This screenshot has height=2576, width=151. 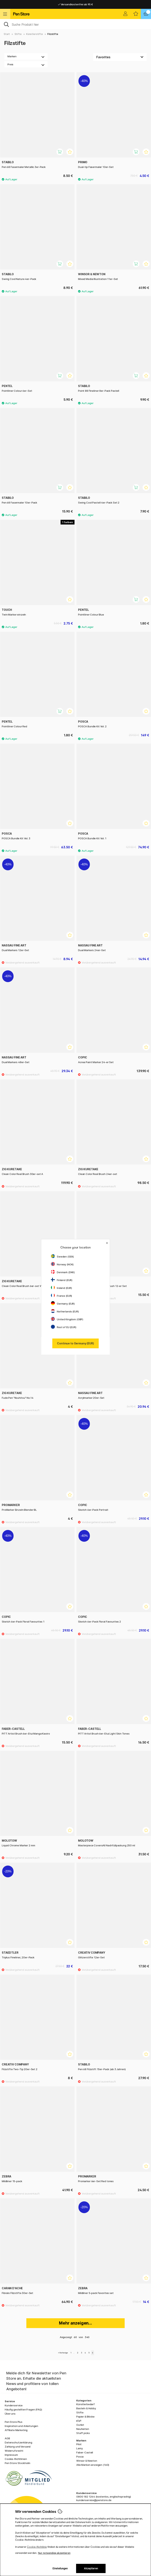 What do you see at coordinates (21, 2426) in the screenshot?
I see `Inspiration und Anleitungen` at bounding box center [21, 2426].